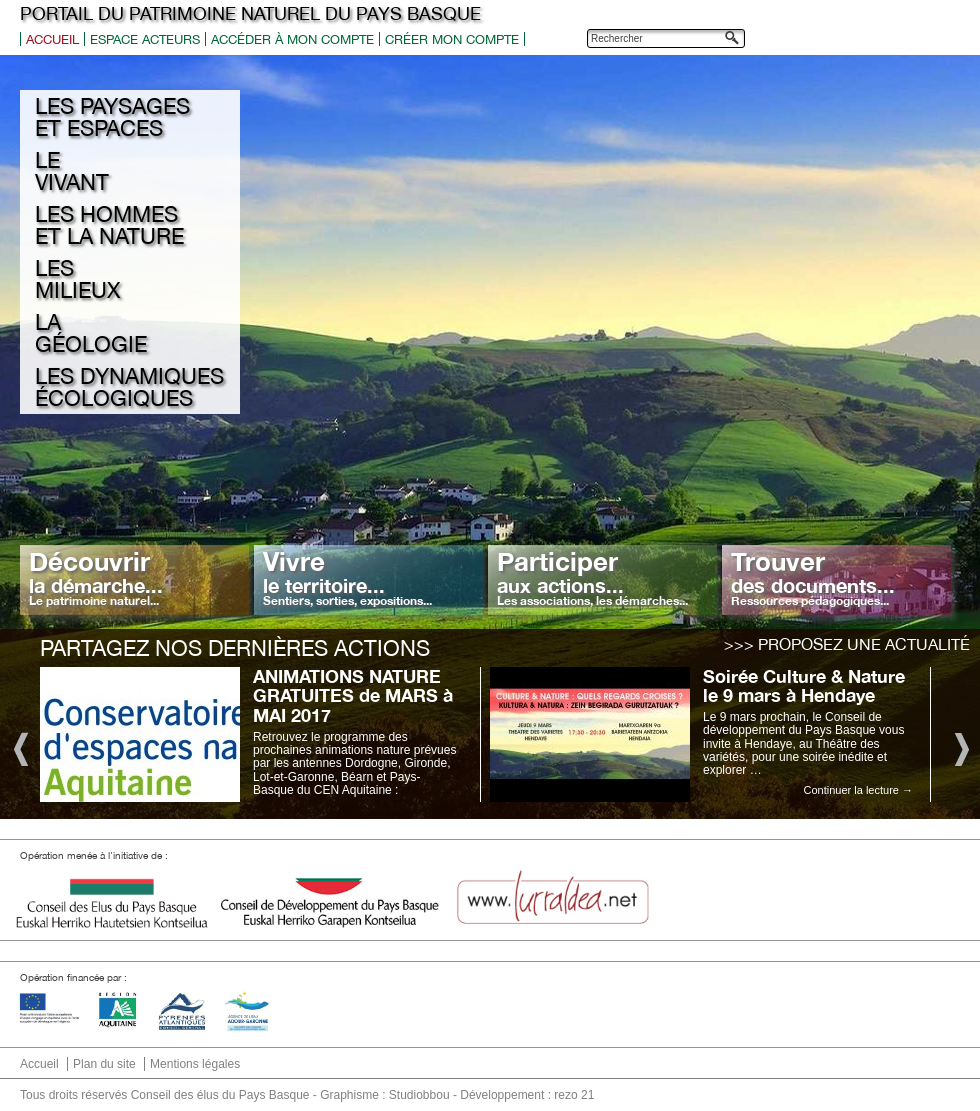 This screenshot has width=980, height=1111. What do you see at coordinates (52, 39) in the screenshot?
I see `Accueil` at bounding box center [52, 39].